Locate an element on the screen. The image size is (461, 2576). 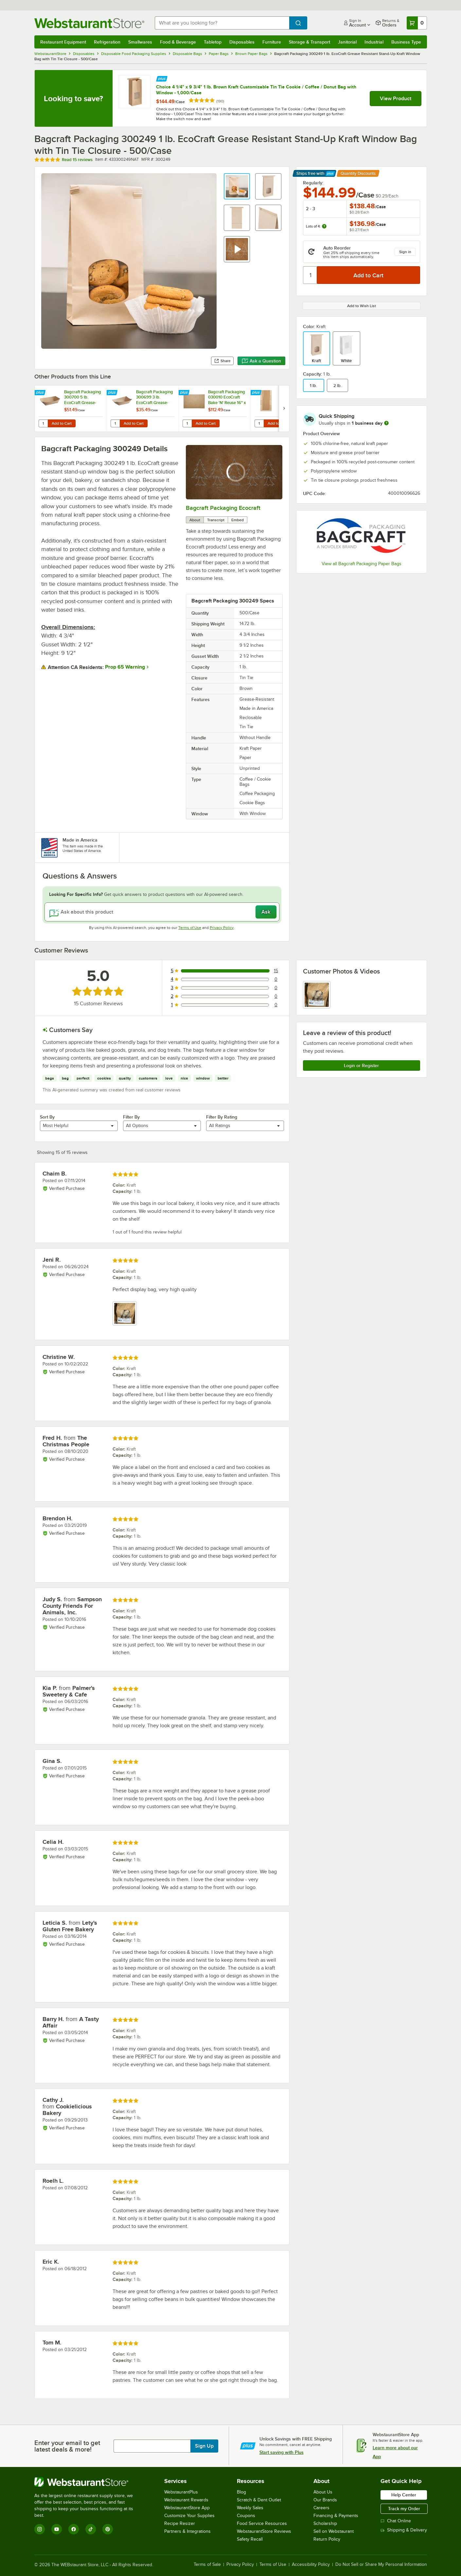
Scholarship is located at coordinates (325, 2523).